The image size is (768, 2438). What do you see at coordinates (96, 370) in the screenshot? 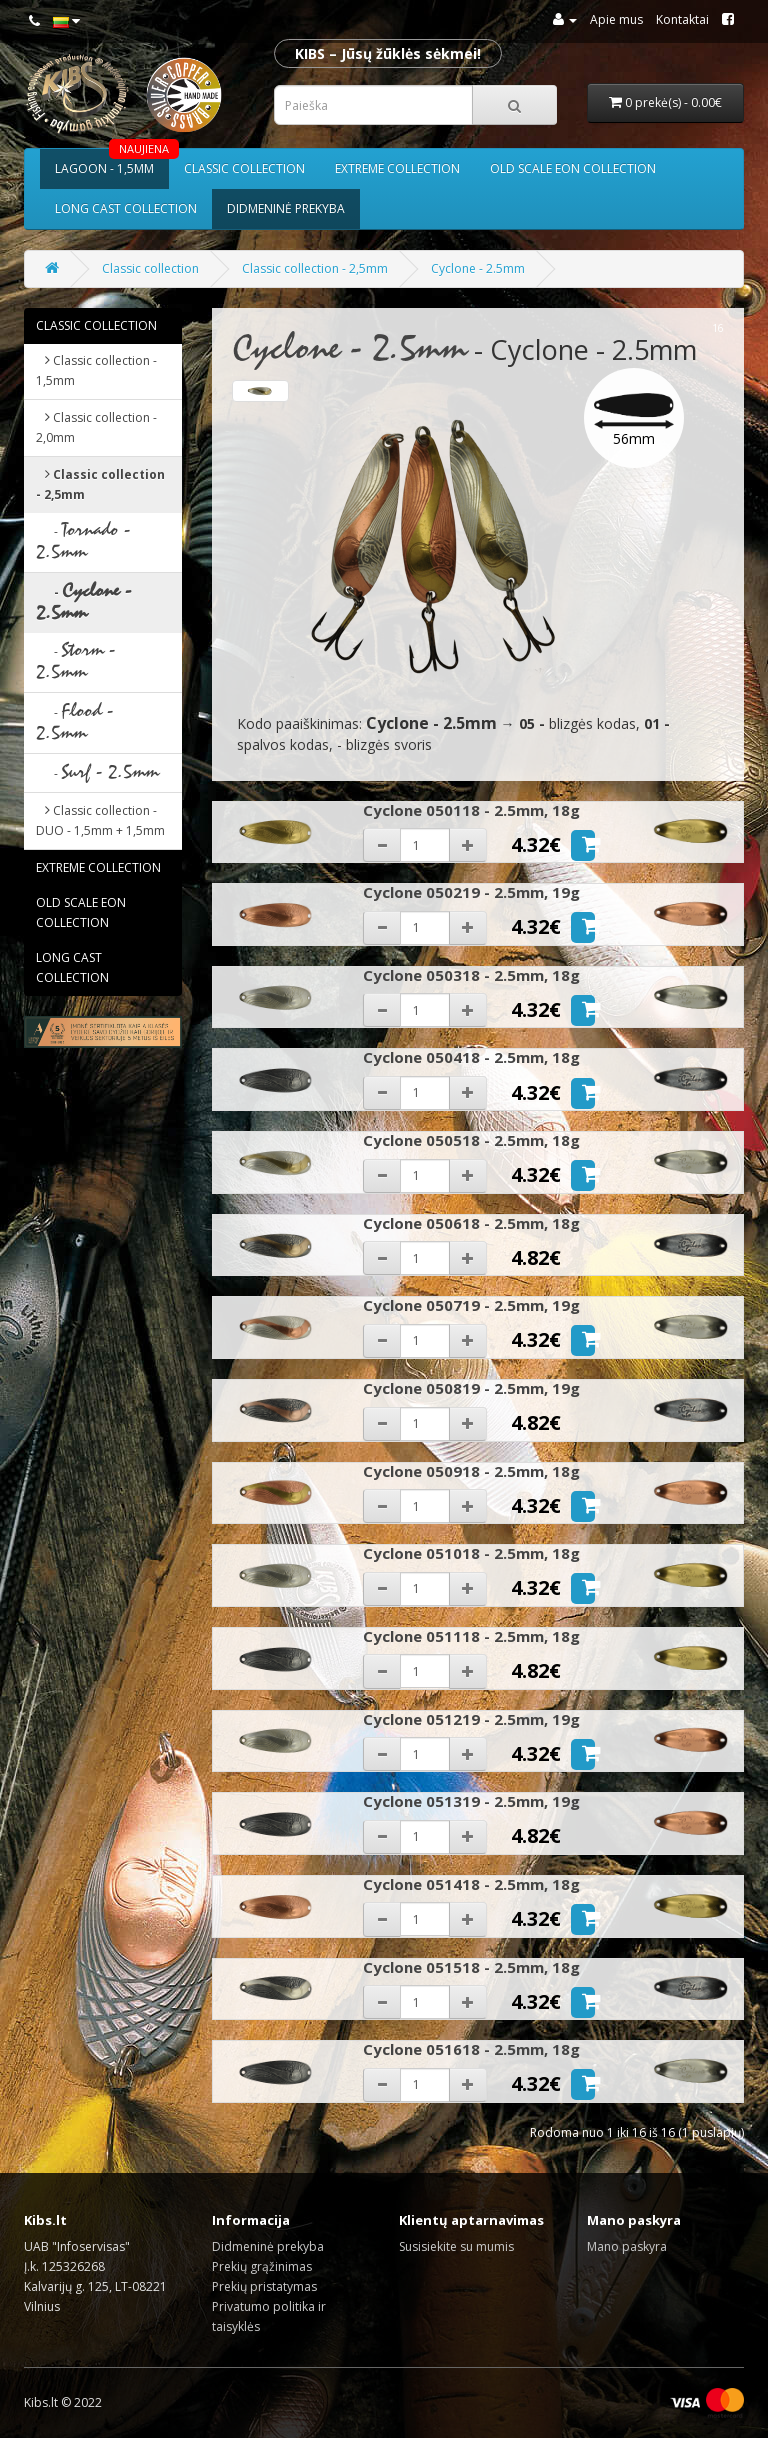
I see `Classic collection - 1,5mm` at bounding box center [96, 370].